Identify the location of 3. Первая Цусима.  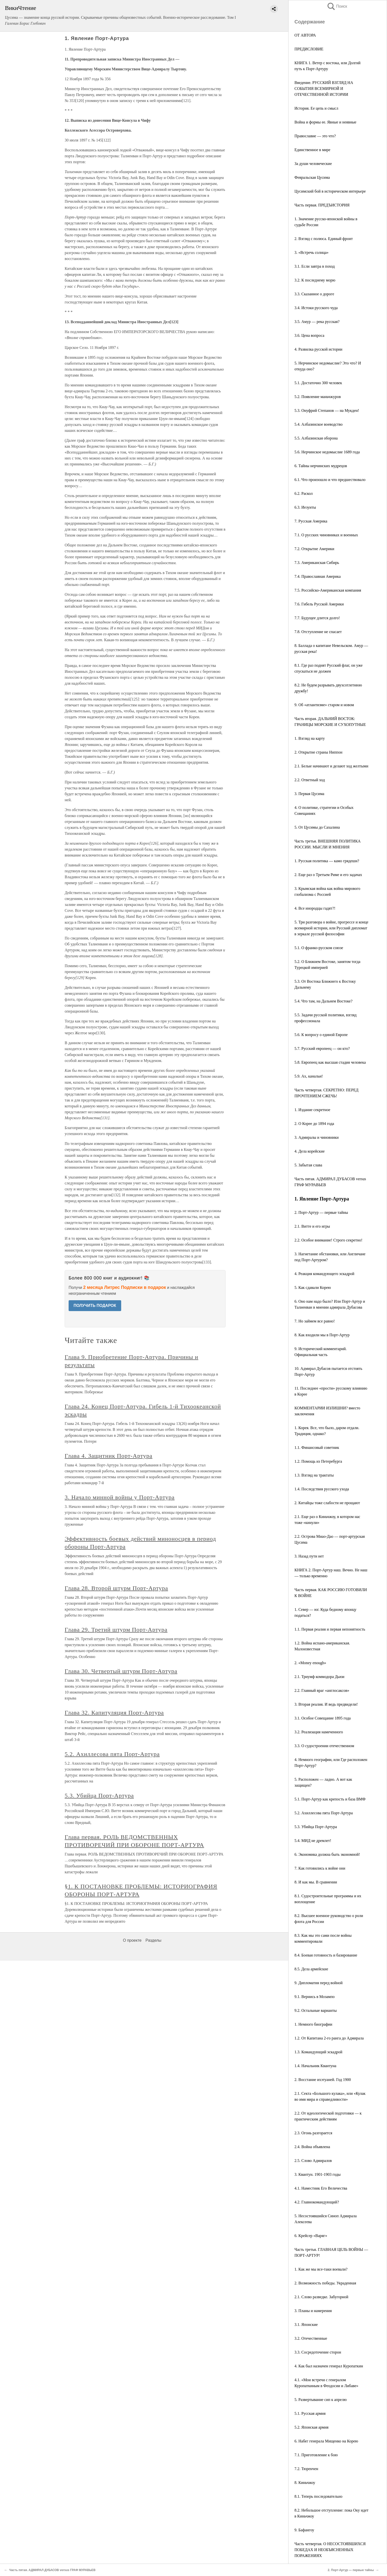
(309, 794).